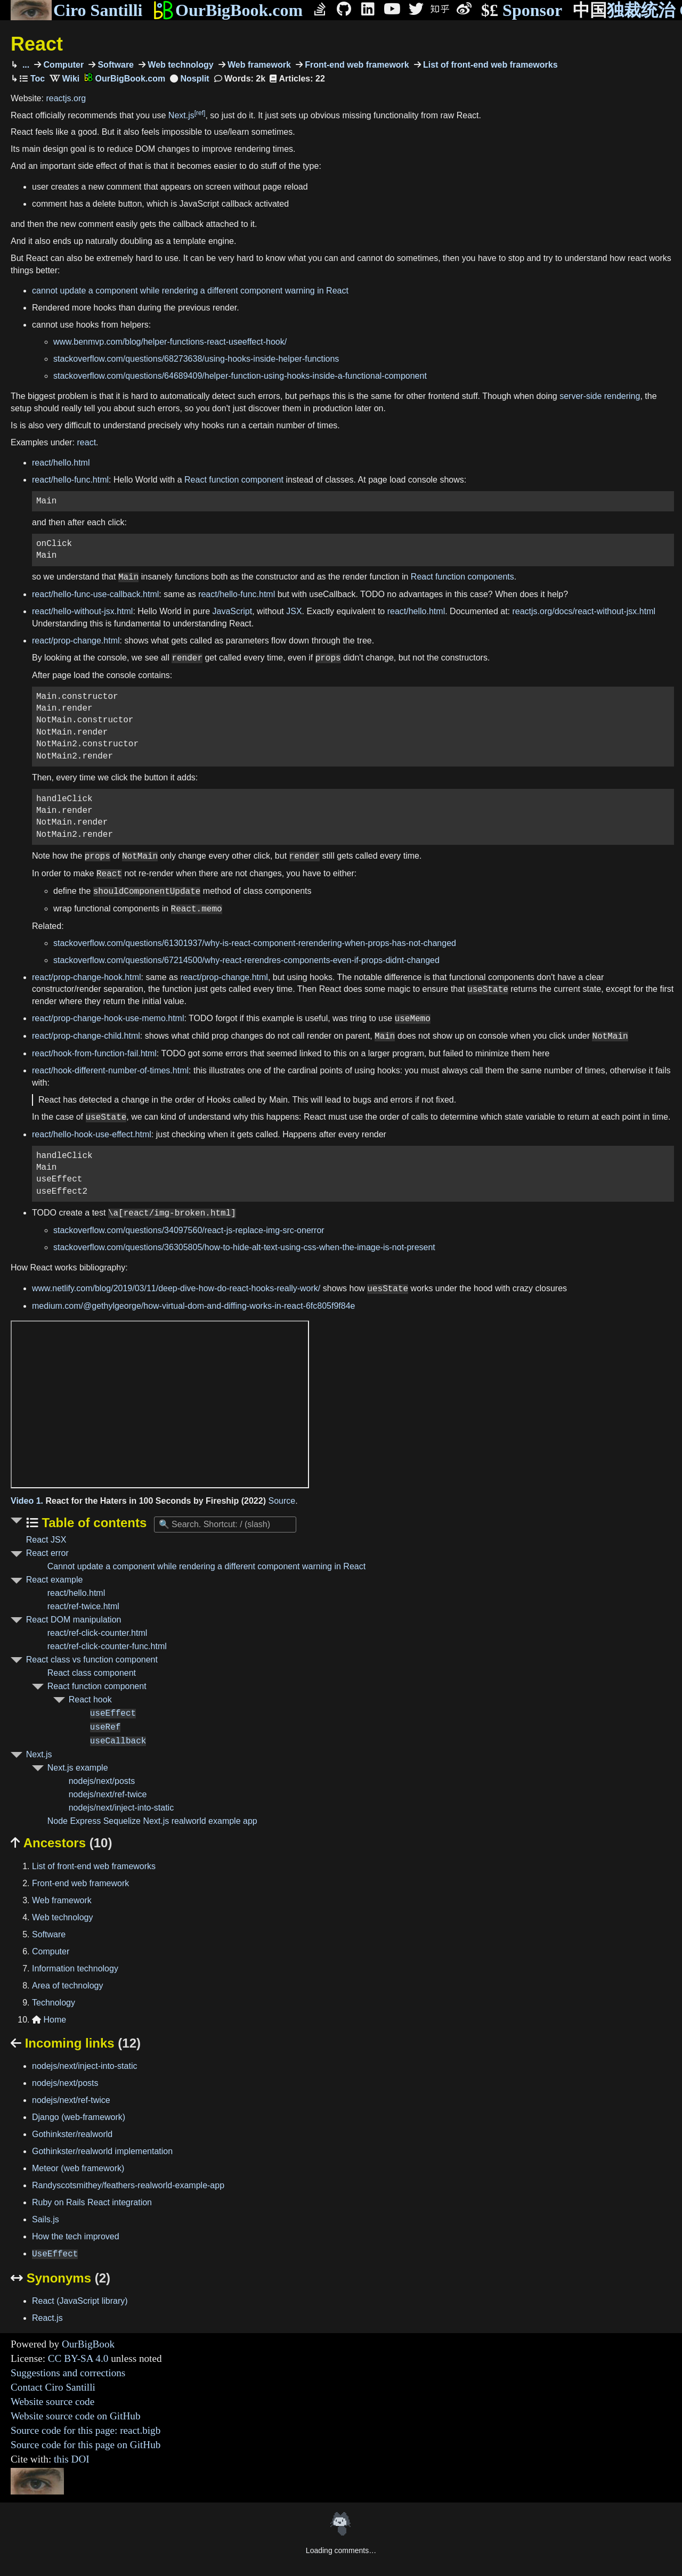  Describe the element at coordinates (37, 44) in the screenshot. I see `React` at that location.